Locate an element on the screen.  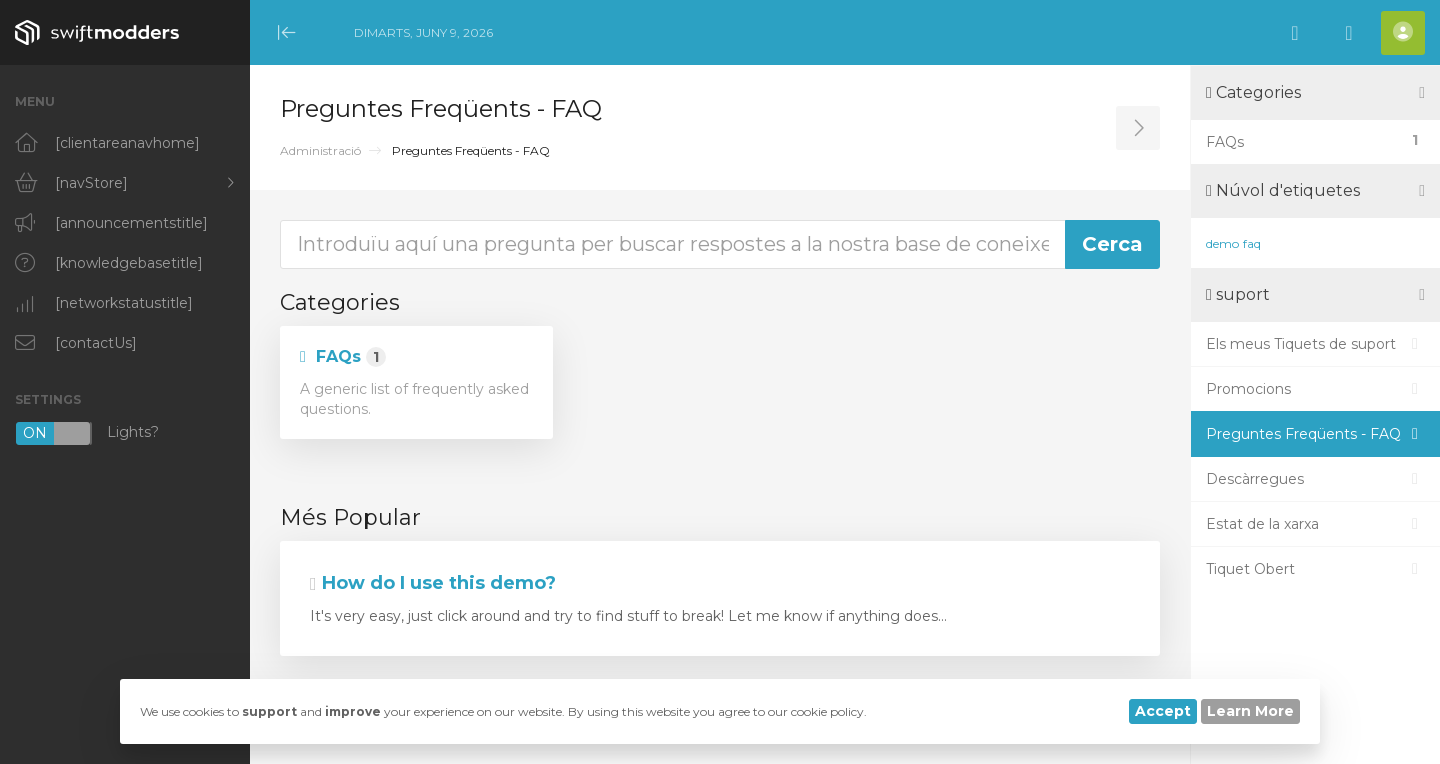
Preguntes Freqüents - FAQ is located at coordinates (1315, 434).